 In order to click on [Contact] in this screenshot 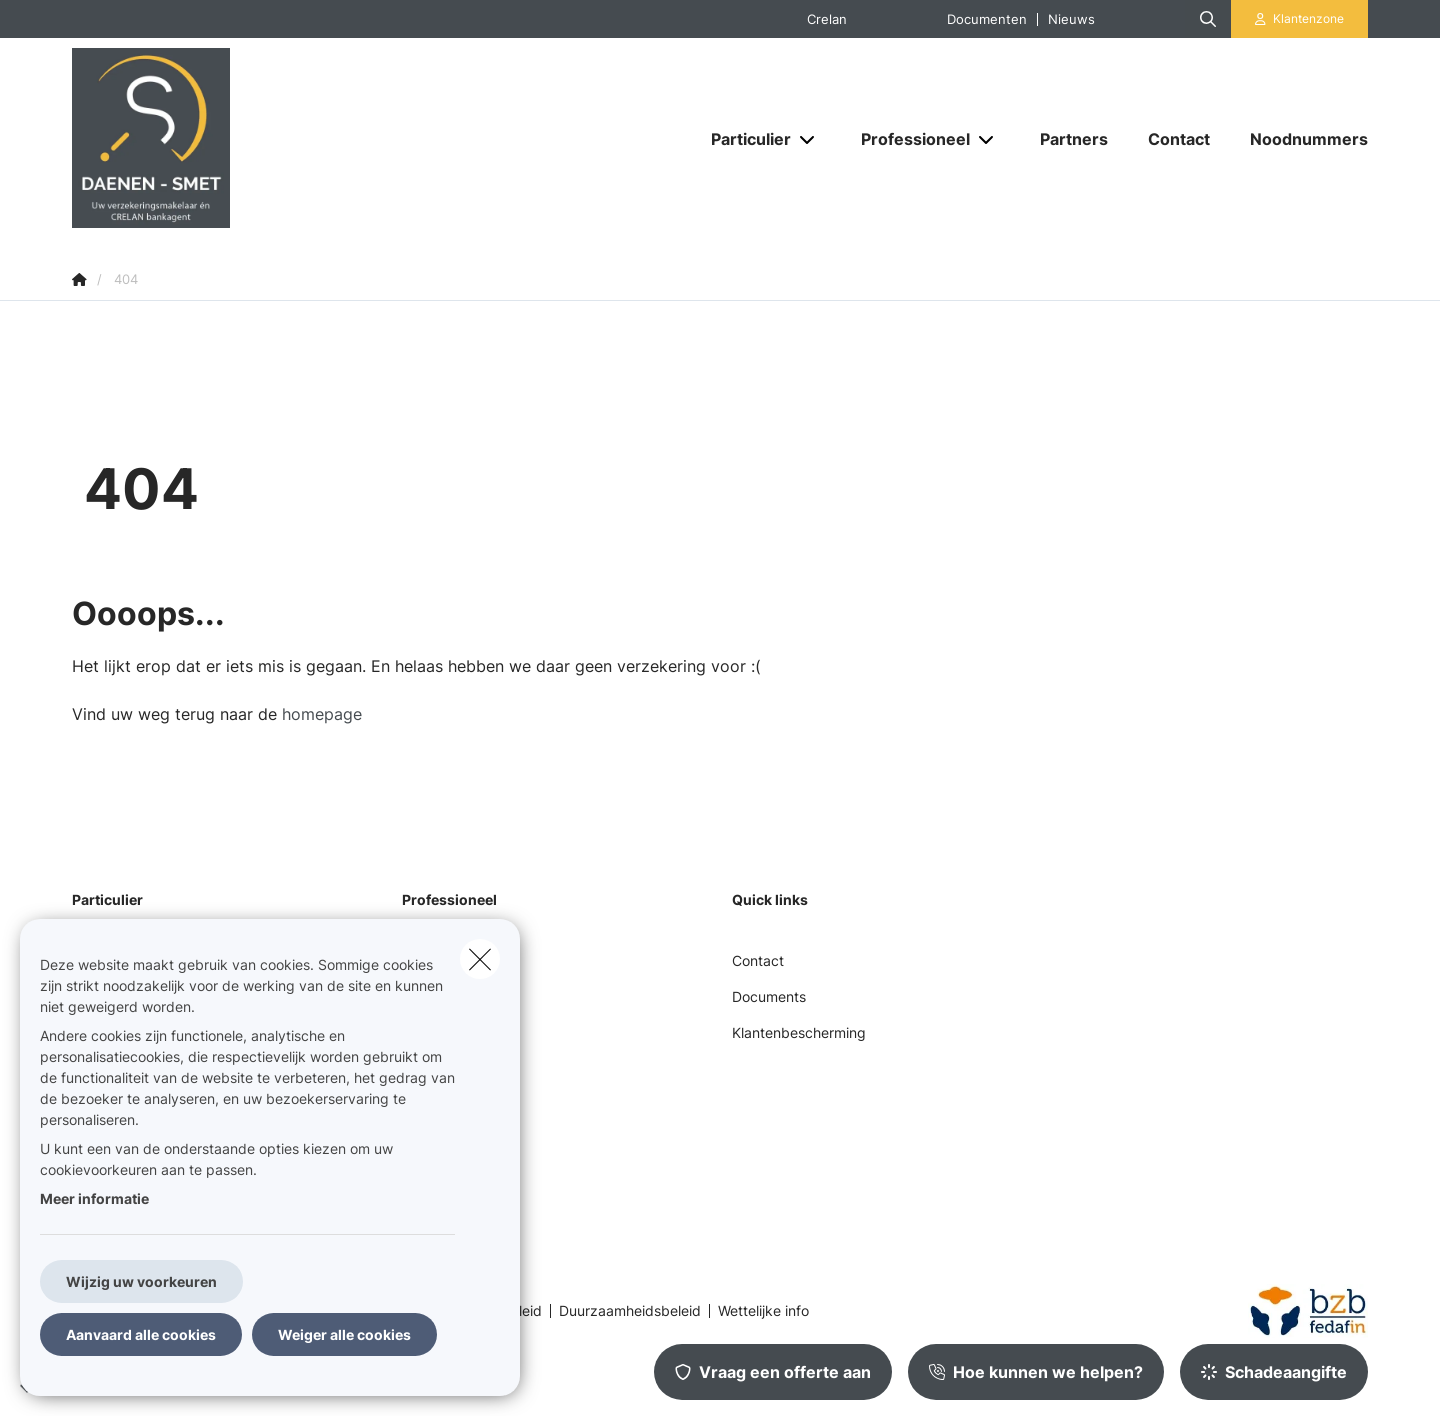, I will do `click(1179, 139)`.